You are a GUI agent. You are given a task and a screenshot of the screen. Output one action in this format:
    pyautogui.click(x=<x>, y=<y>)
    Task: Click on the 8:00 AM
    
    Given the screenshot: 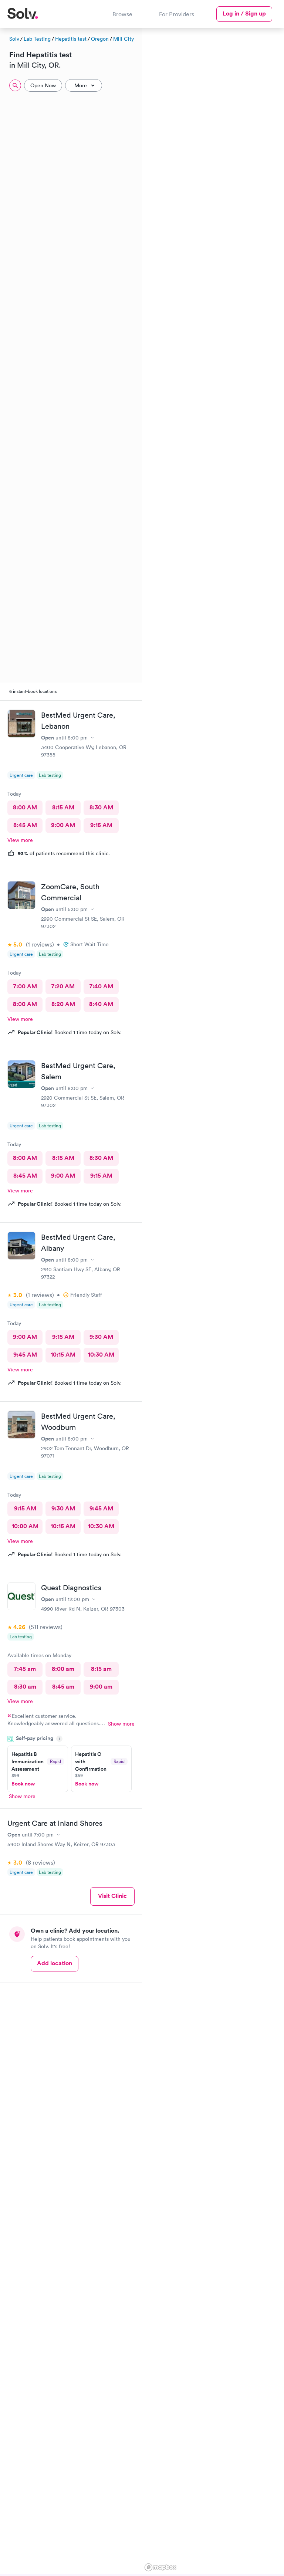 What is the action you would take?
    pyautogui.click(x=25, y=807)
    